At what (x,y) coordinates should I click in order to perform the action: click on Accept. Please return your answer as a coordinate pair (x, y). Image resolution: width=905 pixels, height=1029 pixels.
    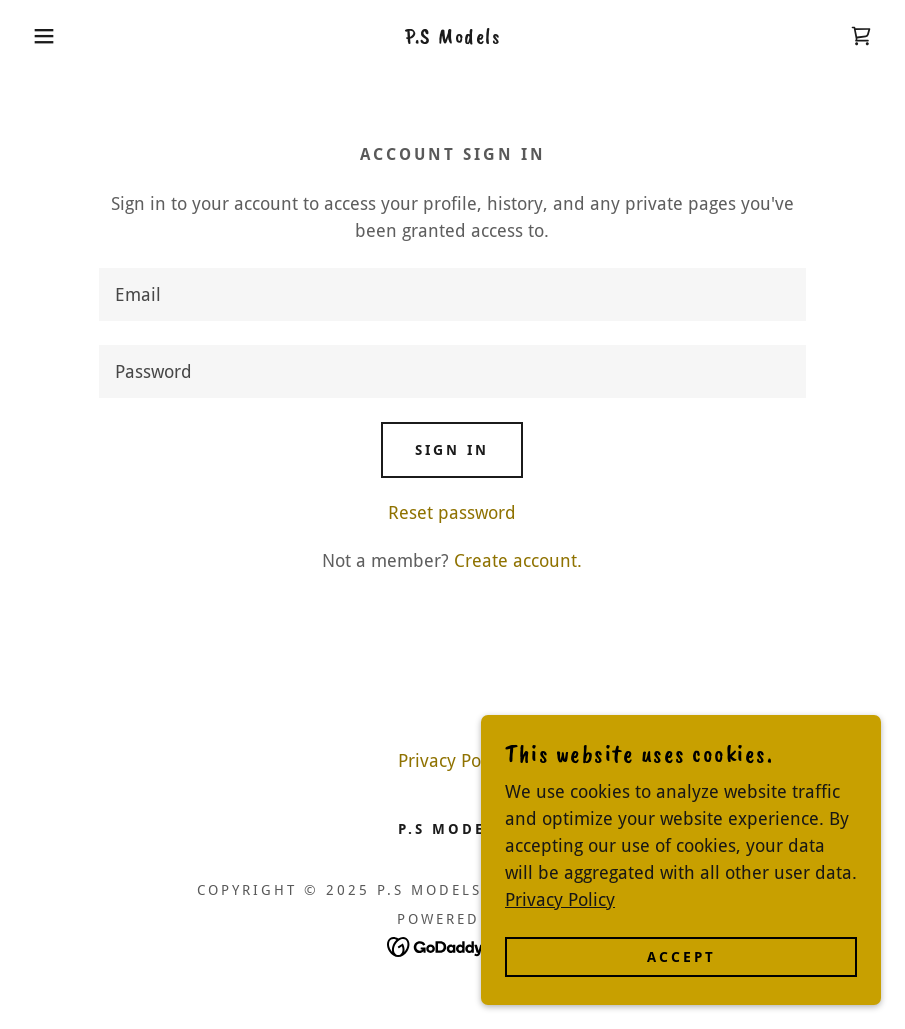
    Looking at the image, I should click on (681, 971).